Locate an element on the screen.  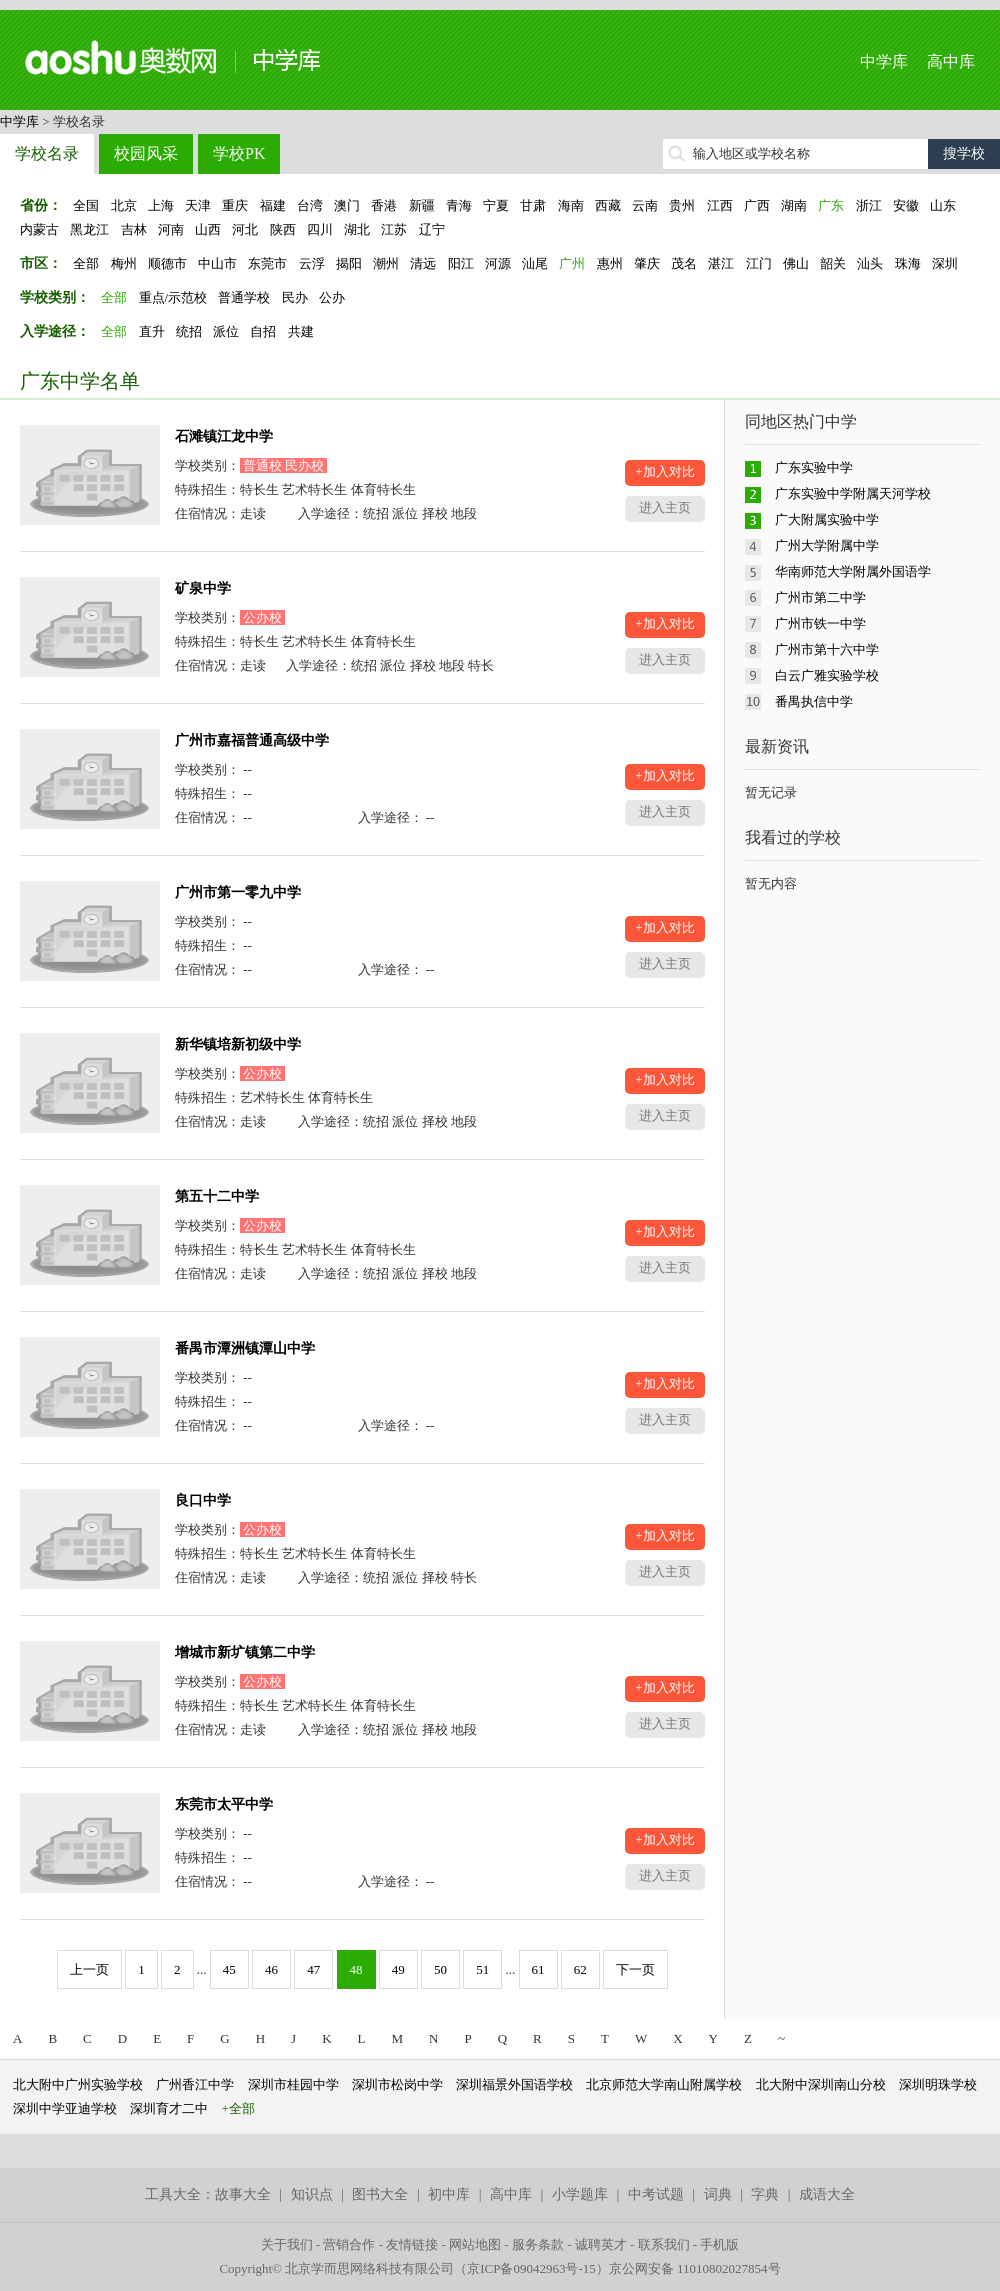
山东 is located at coordinates (943, 205).